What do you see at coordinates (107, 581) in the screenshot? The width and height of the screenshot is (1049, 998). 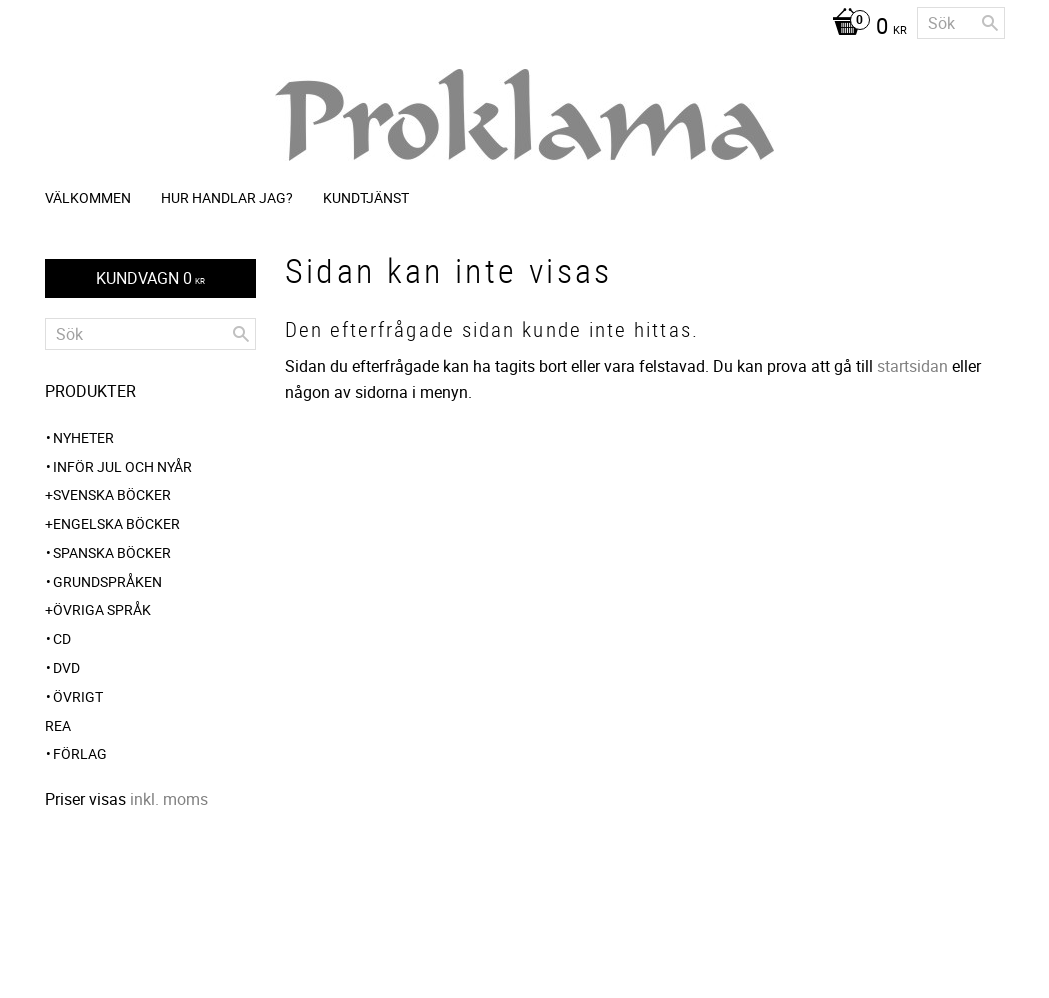 I see `Grundspråken [menuitem]` at bounding box center [107, 581].